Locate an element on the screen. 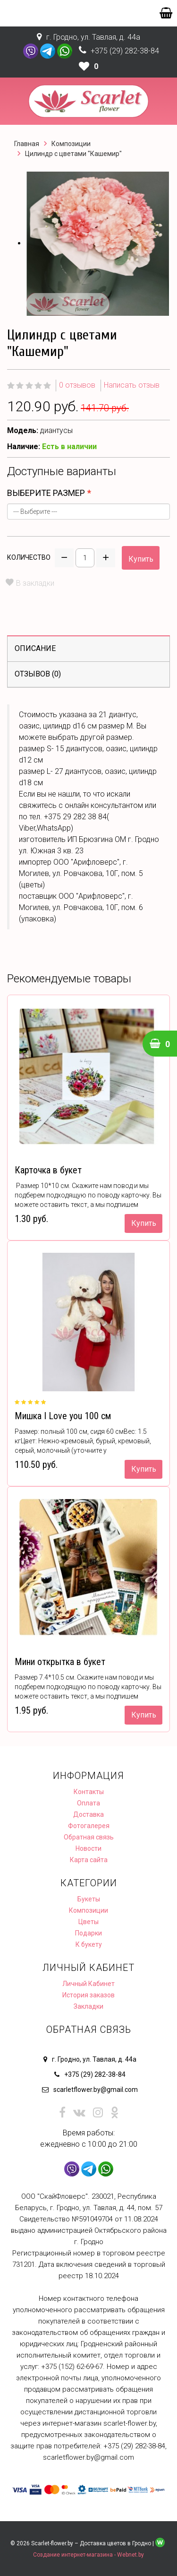 Image resolution: width=177 pixels, height=2576 pixels. Личный Кабинет is located at coordinates (88, 1983).